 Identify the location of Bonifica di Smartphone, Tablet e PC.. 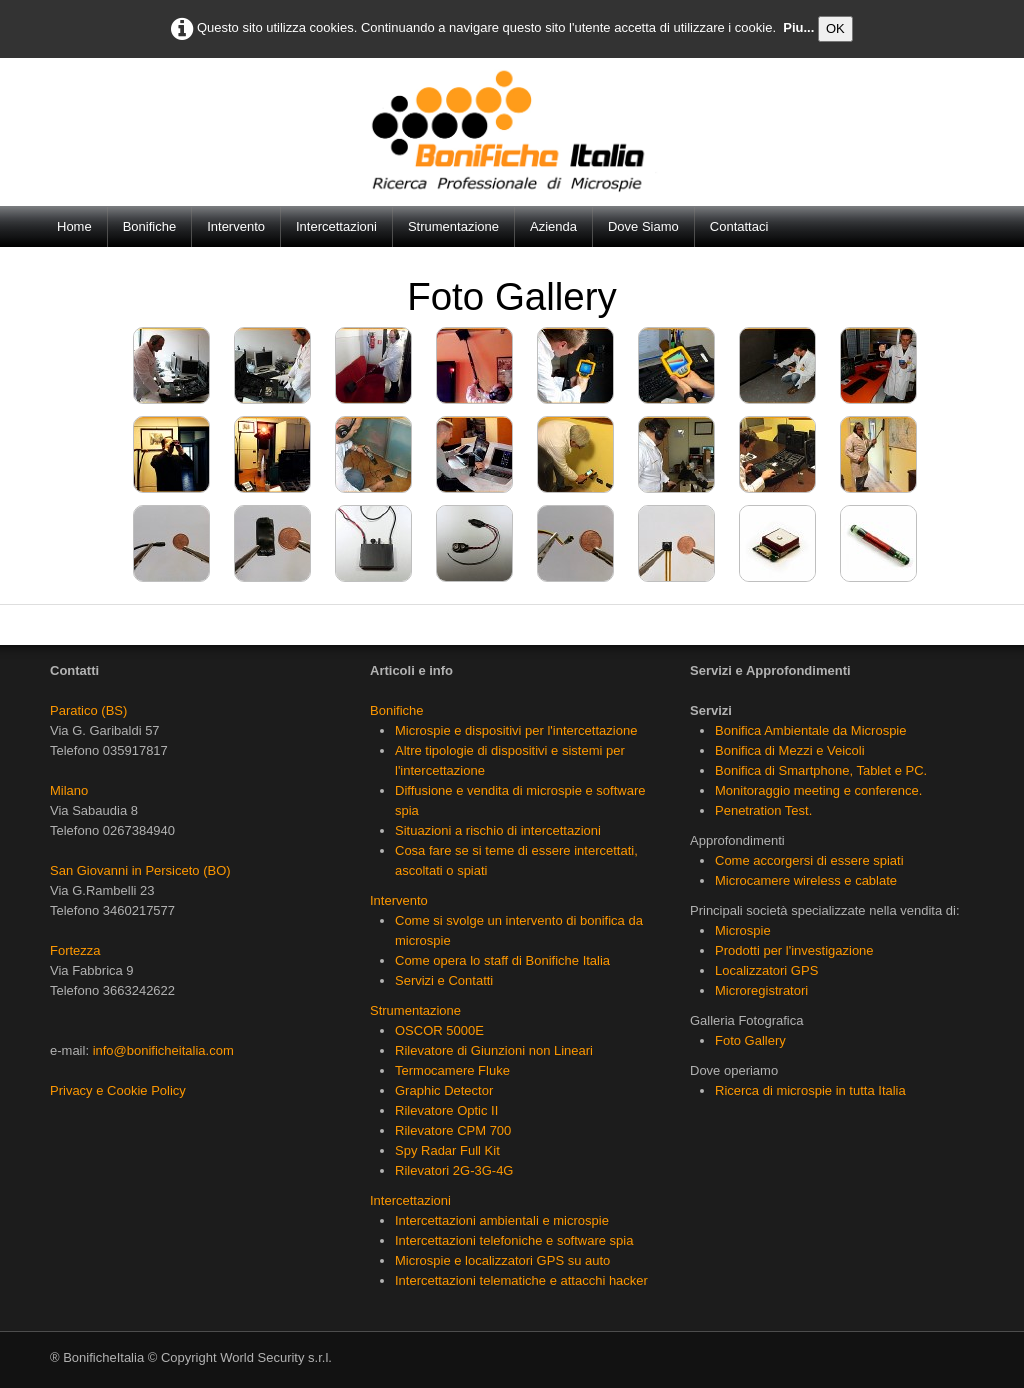
(821, 770).